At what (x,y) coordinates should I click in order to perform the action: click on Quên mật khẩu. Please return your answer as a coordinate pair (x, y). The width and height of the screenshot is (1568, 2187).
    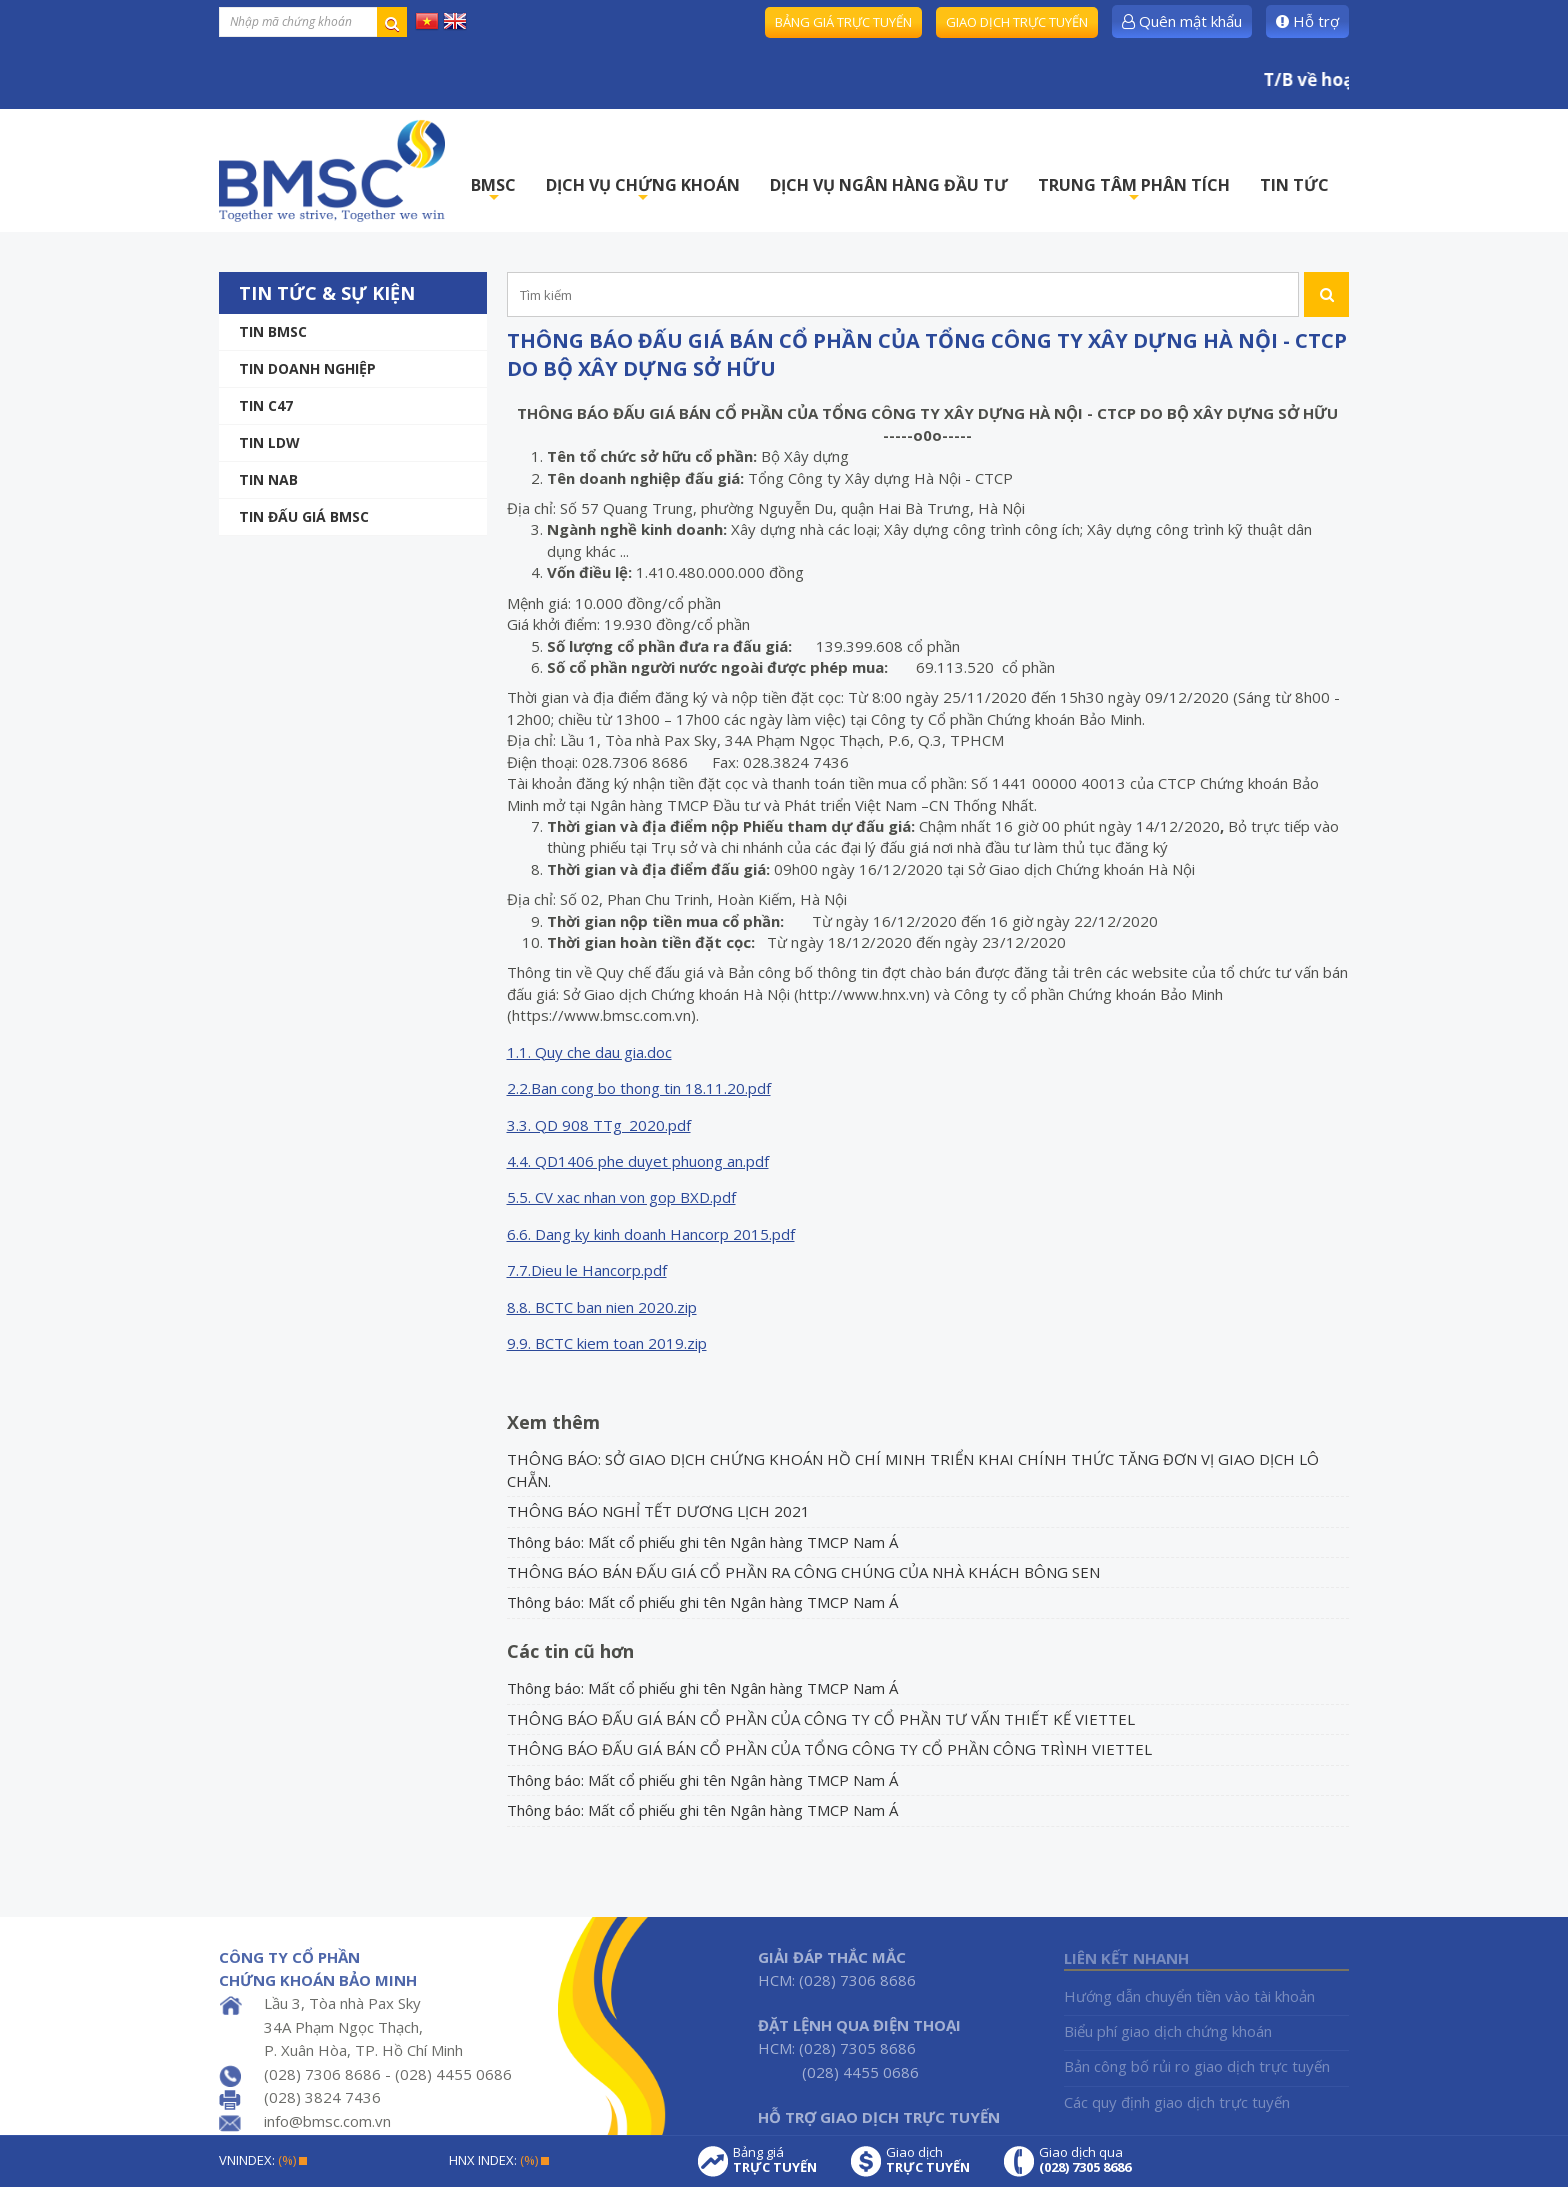
    Looking at the image, I should click on (1182, 21).